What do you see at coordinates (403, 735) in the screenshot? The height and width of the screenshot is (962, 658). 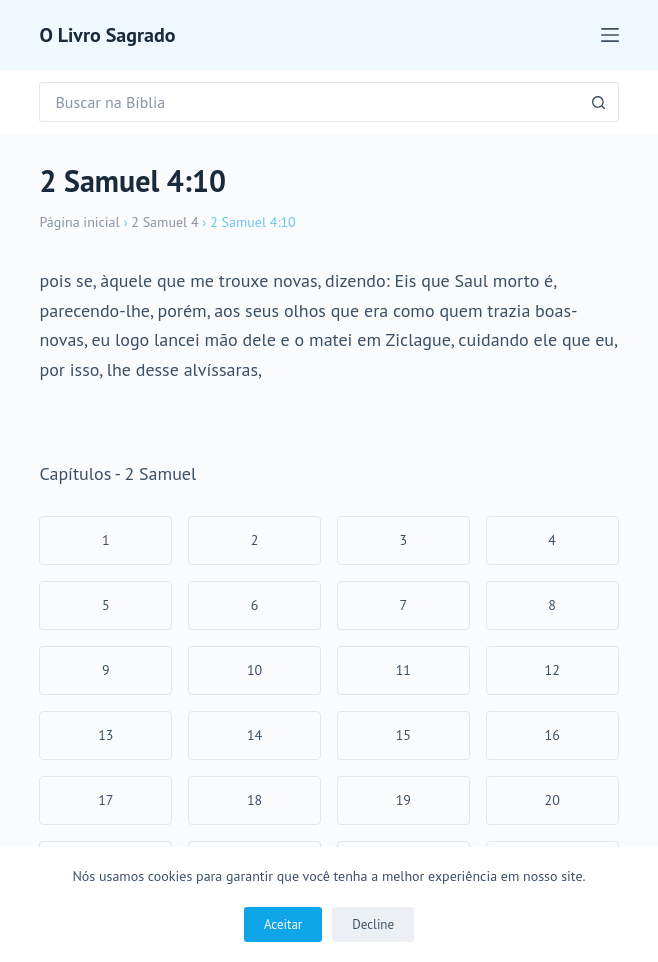 I see `15` at bounding box center [403, 735].